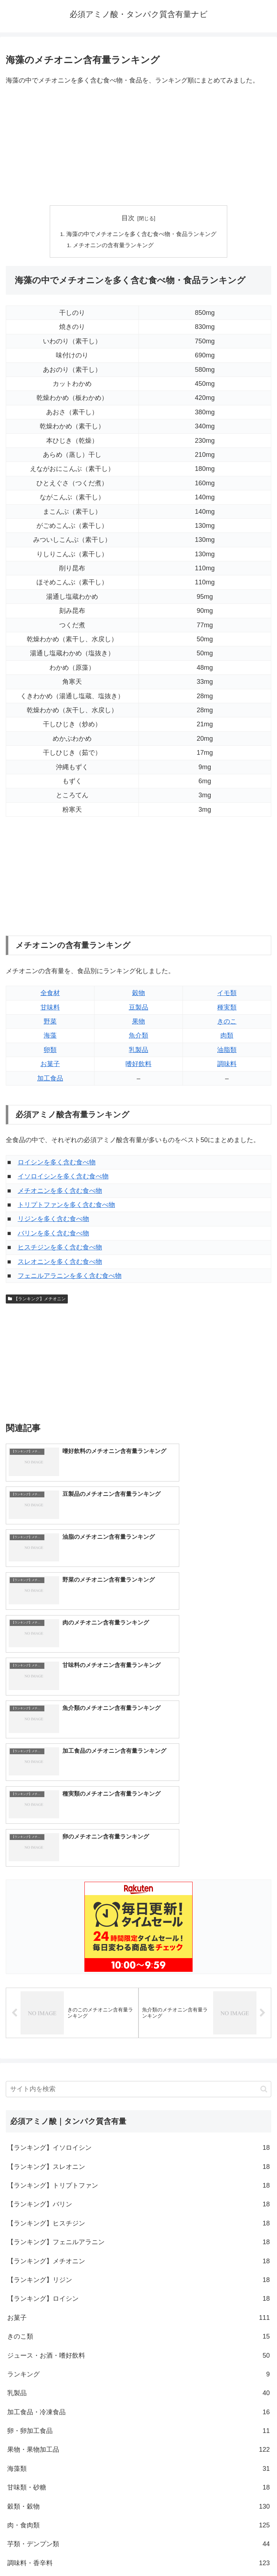 This screenshot has width=277, height=2576. What do you see at coordinates (227, 994) in the screenshot?
I see `イモ類` at bounding box center [227, 994].